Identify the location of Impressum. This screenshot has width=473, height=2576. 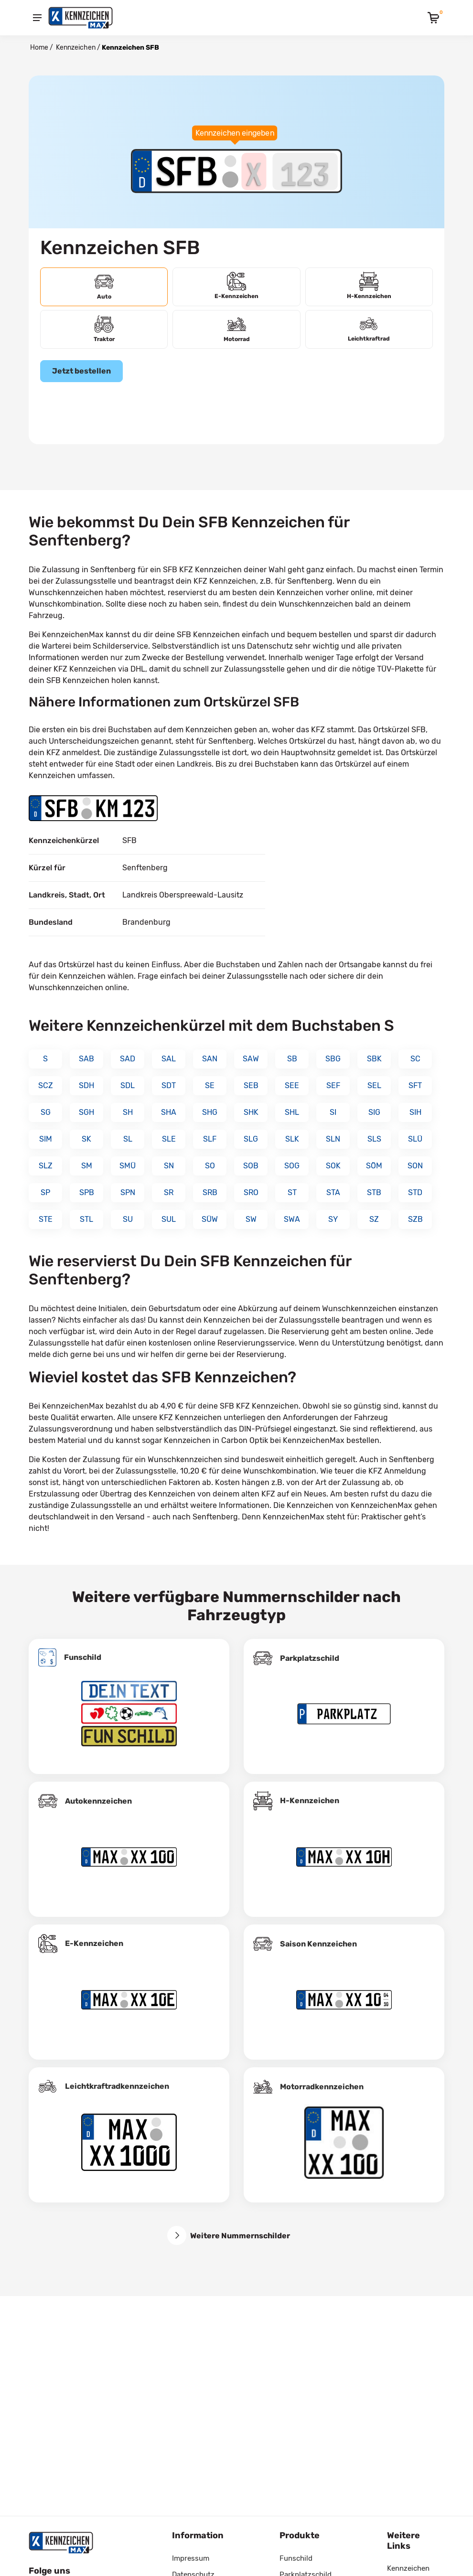
(190, 2558).